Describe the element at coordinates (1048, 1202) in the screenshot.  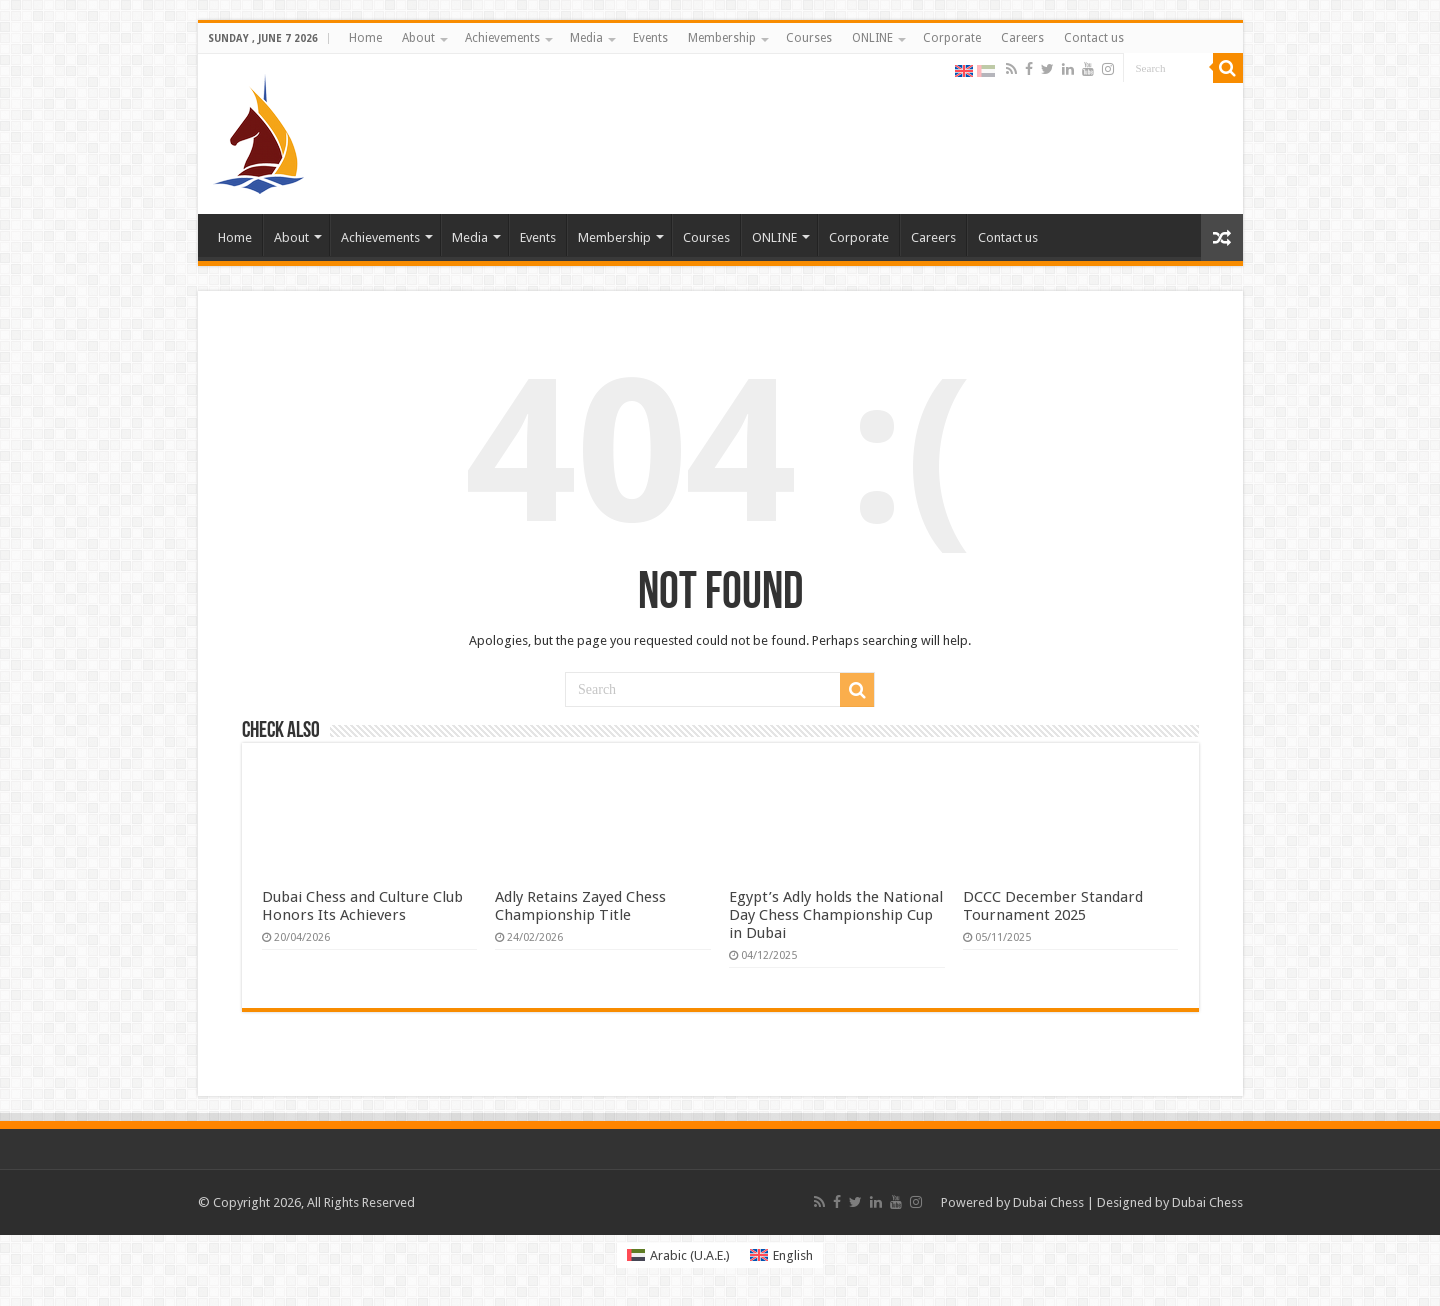
I see `Dubai Chess` at that location.